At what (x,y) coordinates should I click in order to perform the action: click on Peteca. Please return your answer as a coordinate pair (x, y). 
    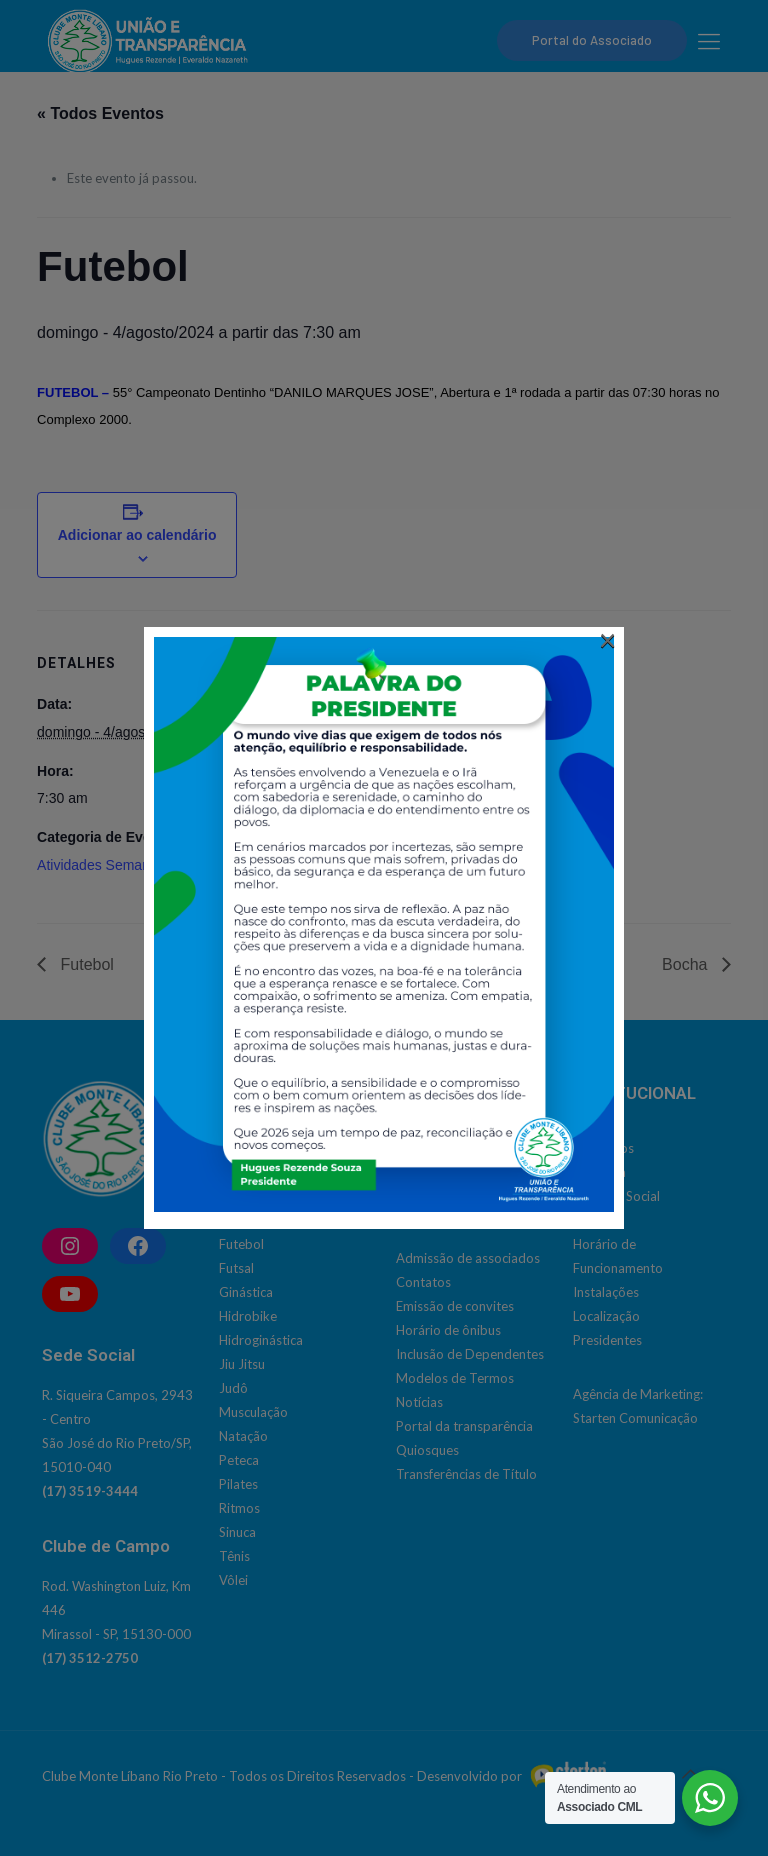
    Looking at the image, I should click on (239, 1460).